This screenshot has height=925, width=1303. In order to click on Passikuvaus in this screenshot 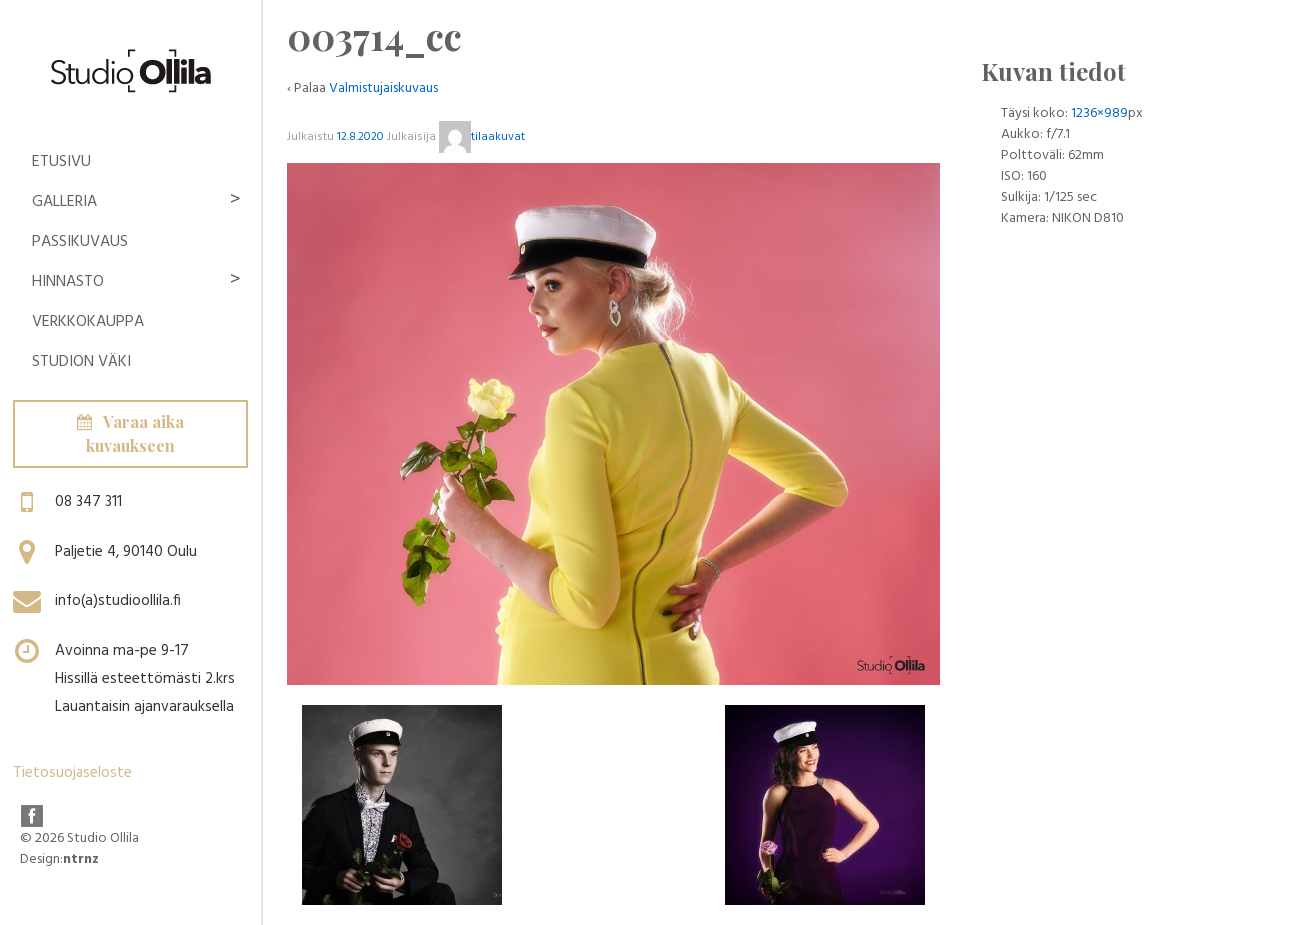, I will do `click(80, 242)`.